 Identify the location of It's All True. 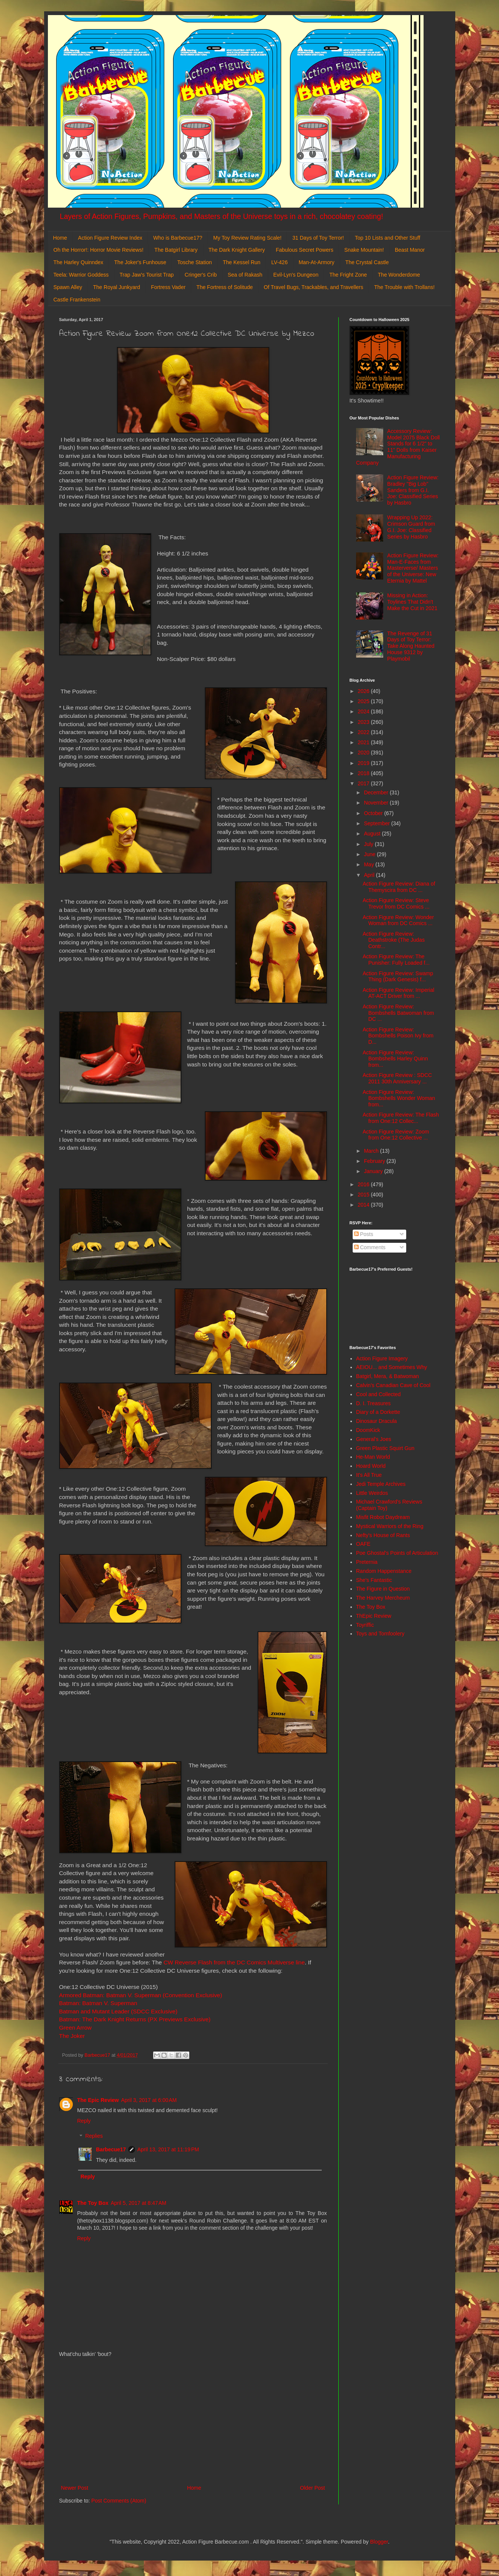
(369, 1475).